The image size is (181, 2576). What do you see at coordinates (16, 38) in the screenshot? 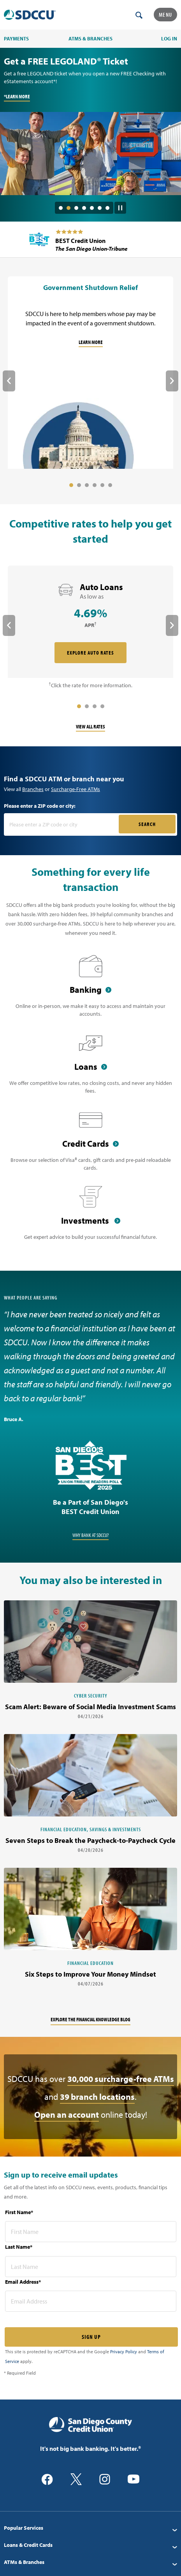
I see `PAYMENTS` at bounding box center [16, 38].